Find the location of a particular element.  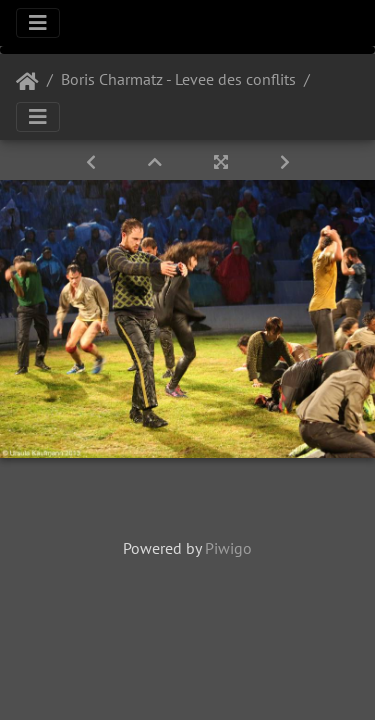

Boris Charmatz - Levee des conflits is located at coordinates (178, 79).